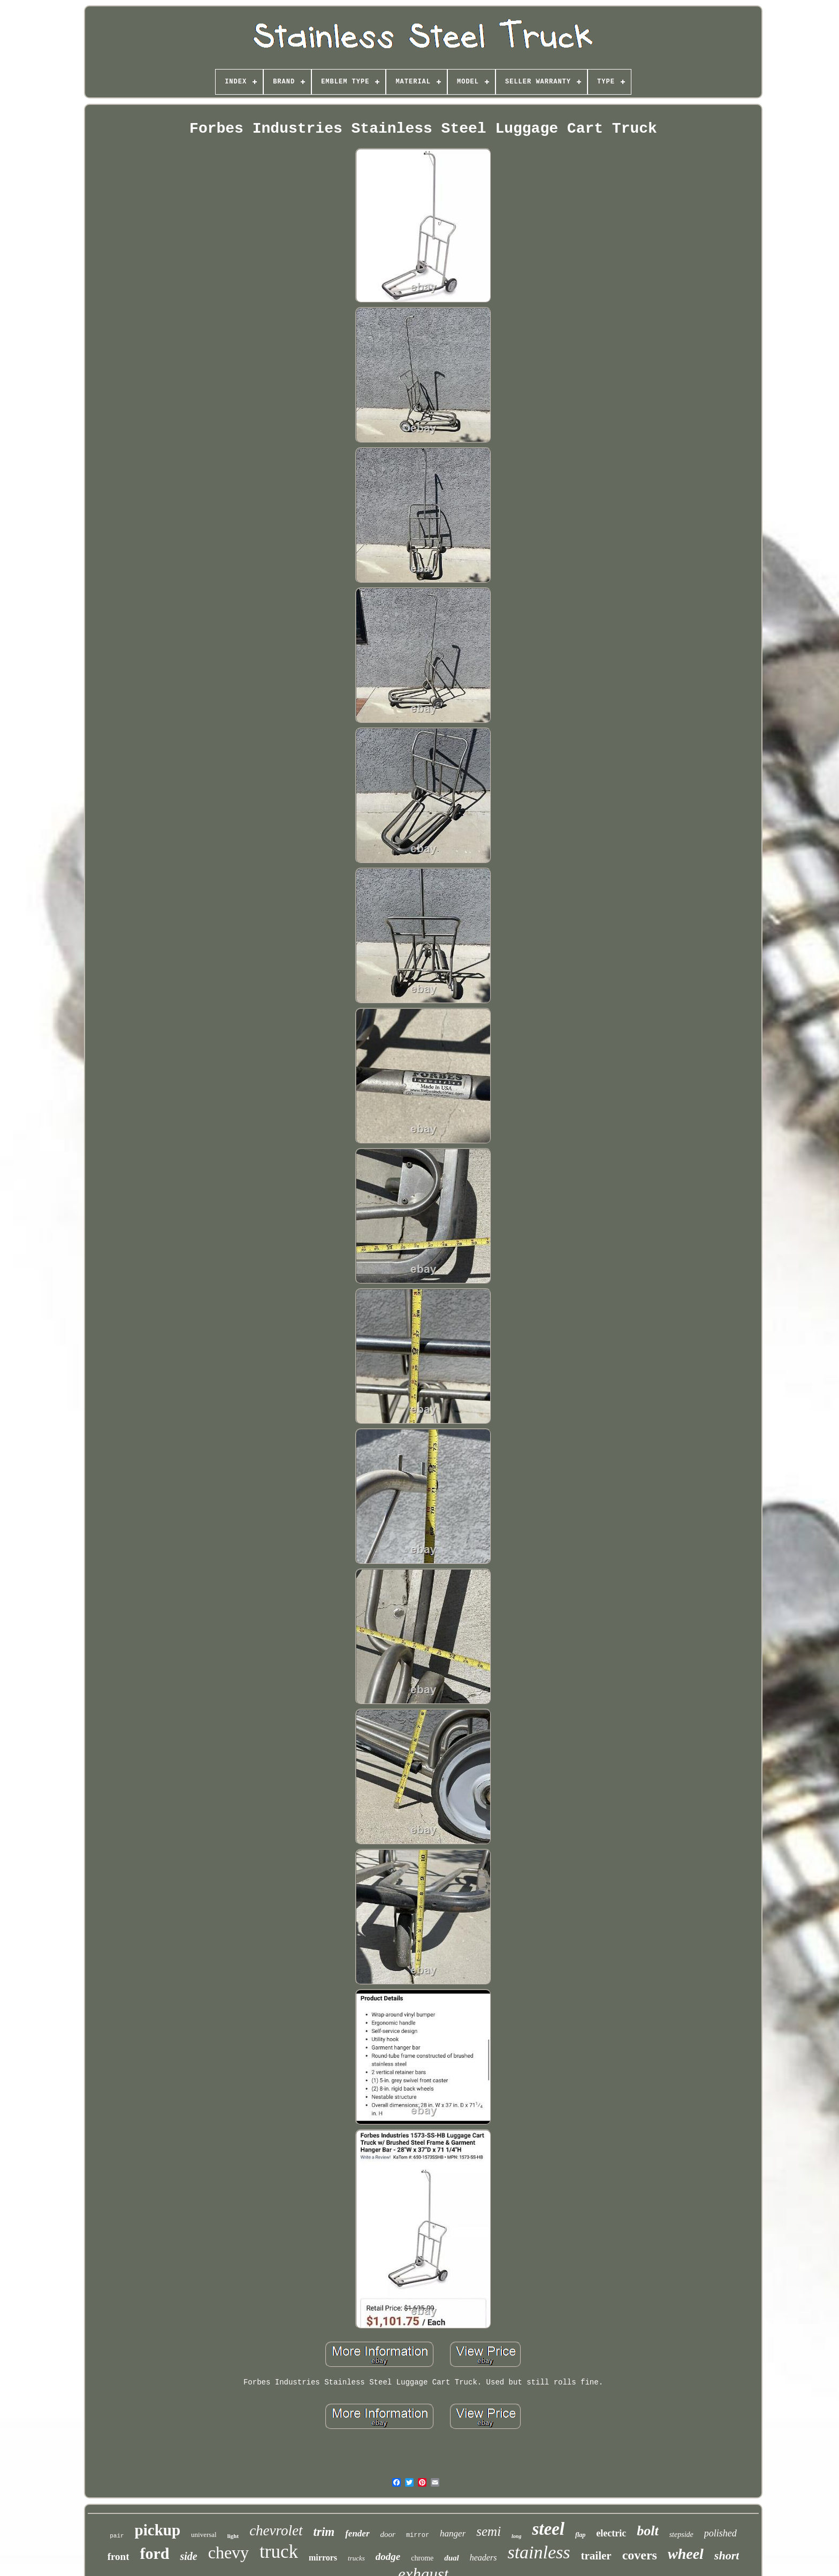 This screenshot has height=2576, width=839. What do you see at coordinates (388, 2556) in the screenshot?
I see `dodge` at bounding box center [388, 2556].